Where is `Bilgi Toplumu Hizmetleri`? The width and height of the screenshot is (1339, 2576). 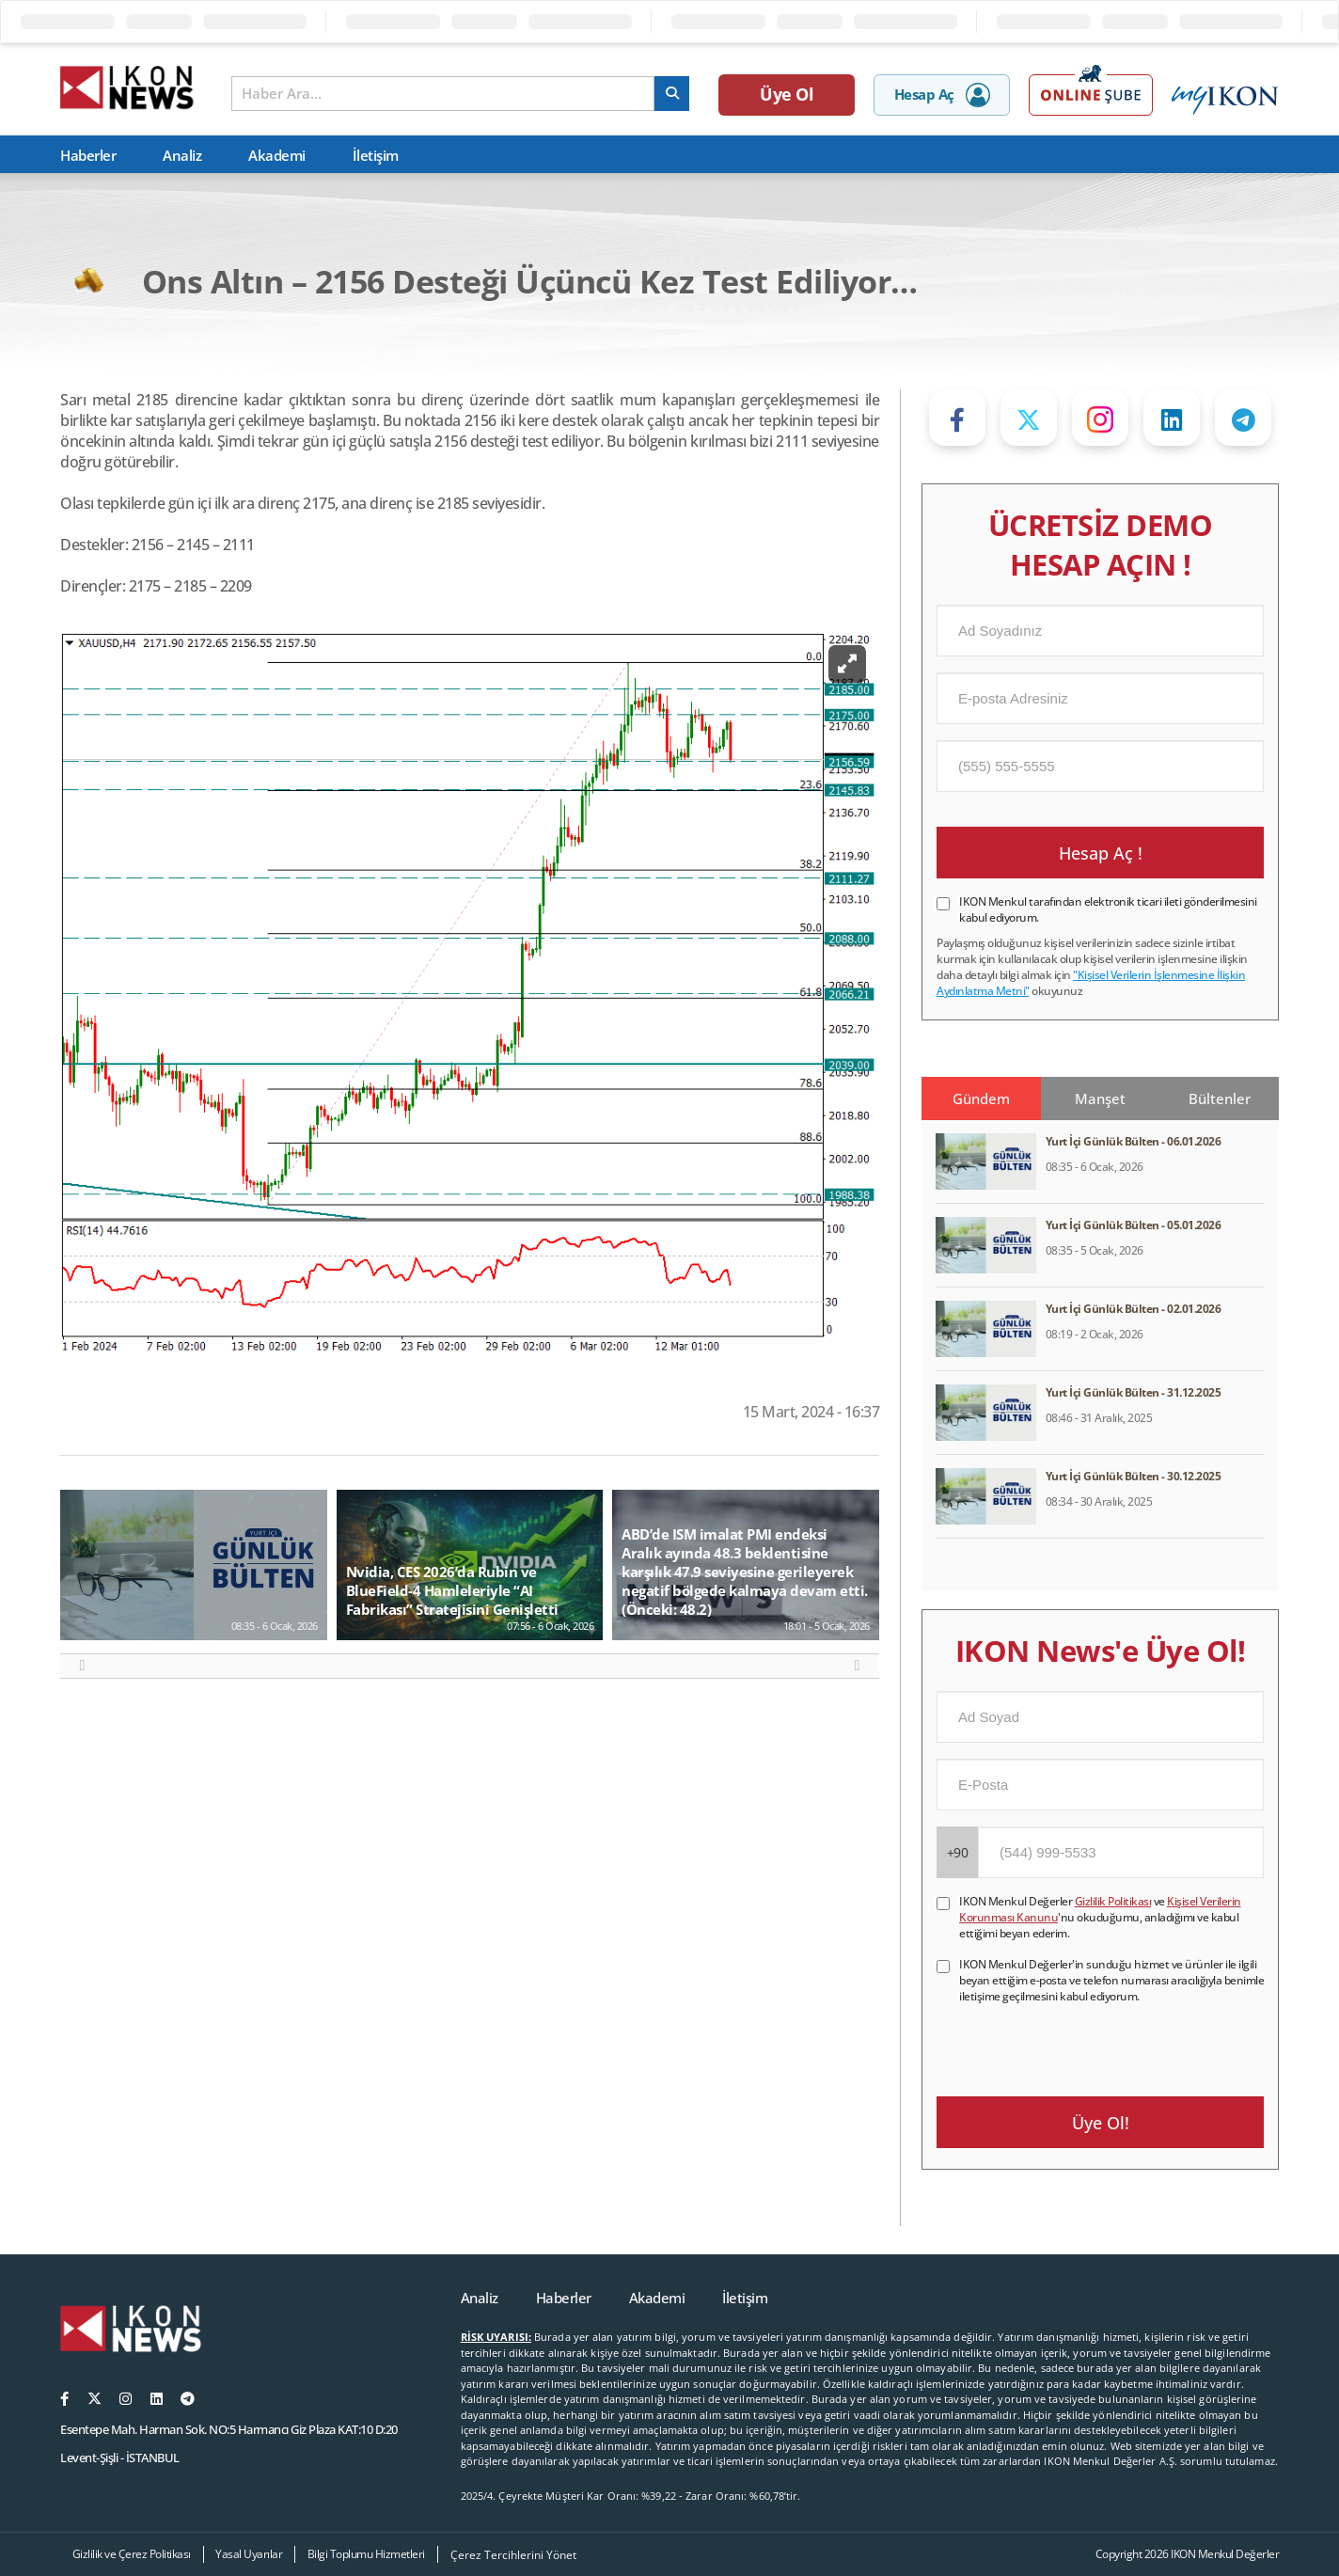
Bilgi Toplumu Hizmetleri is located at coordinates (366, 2554).